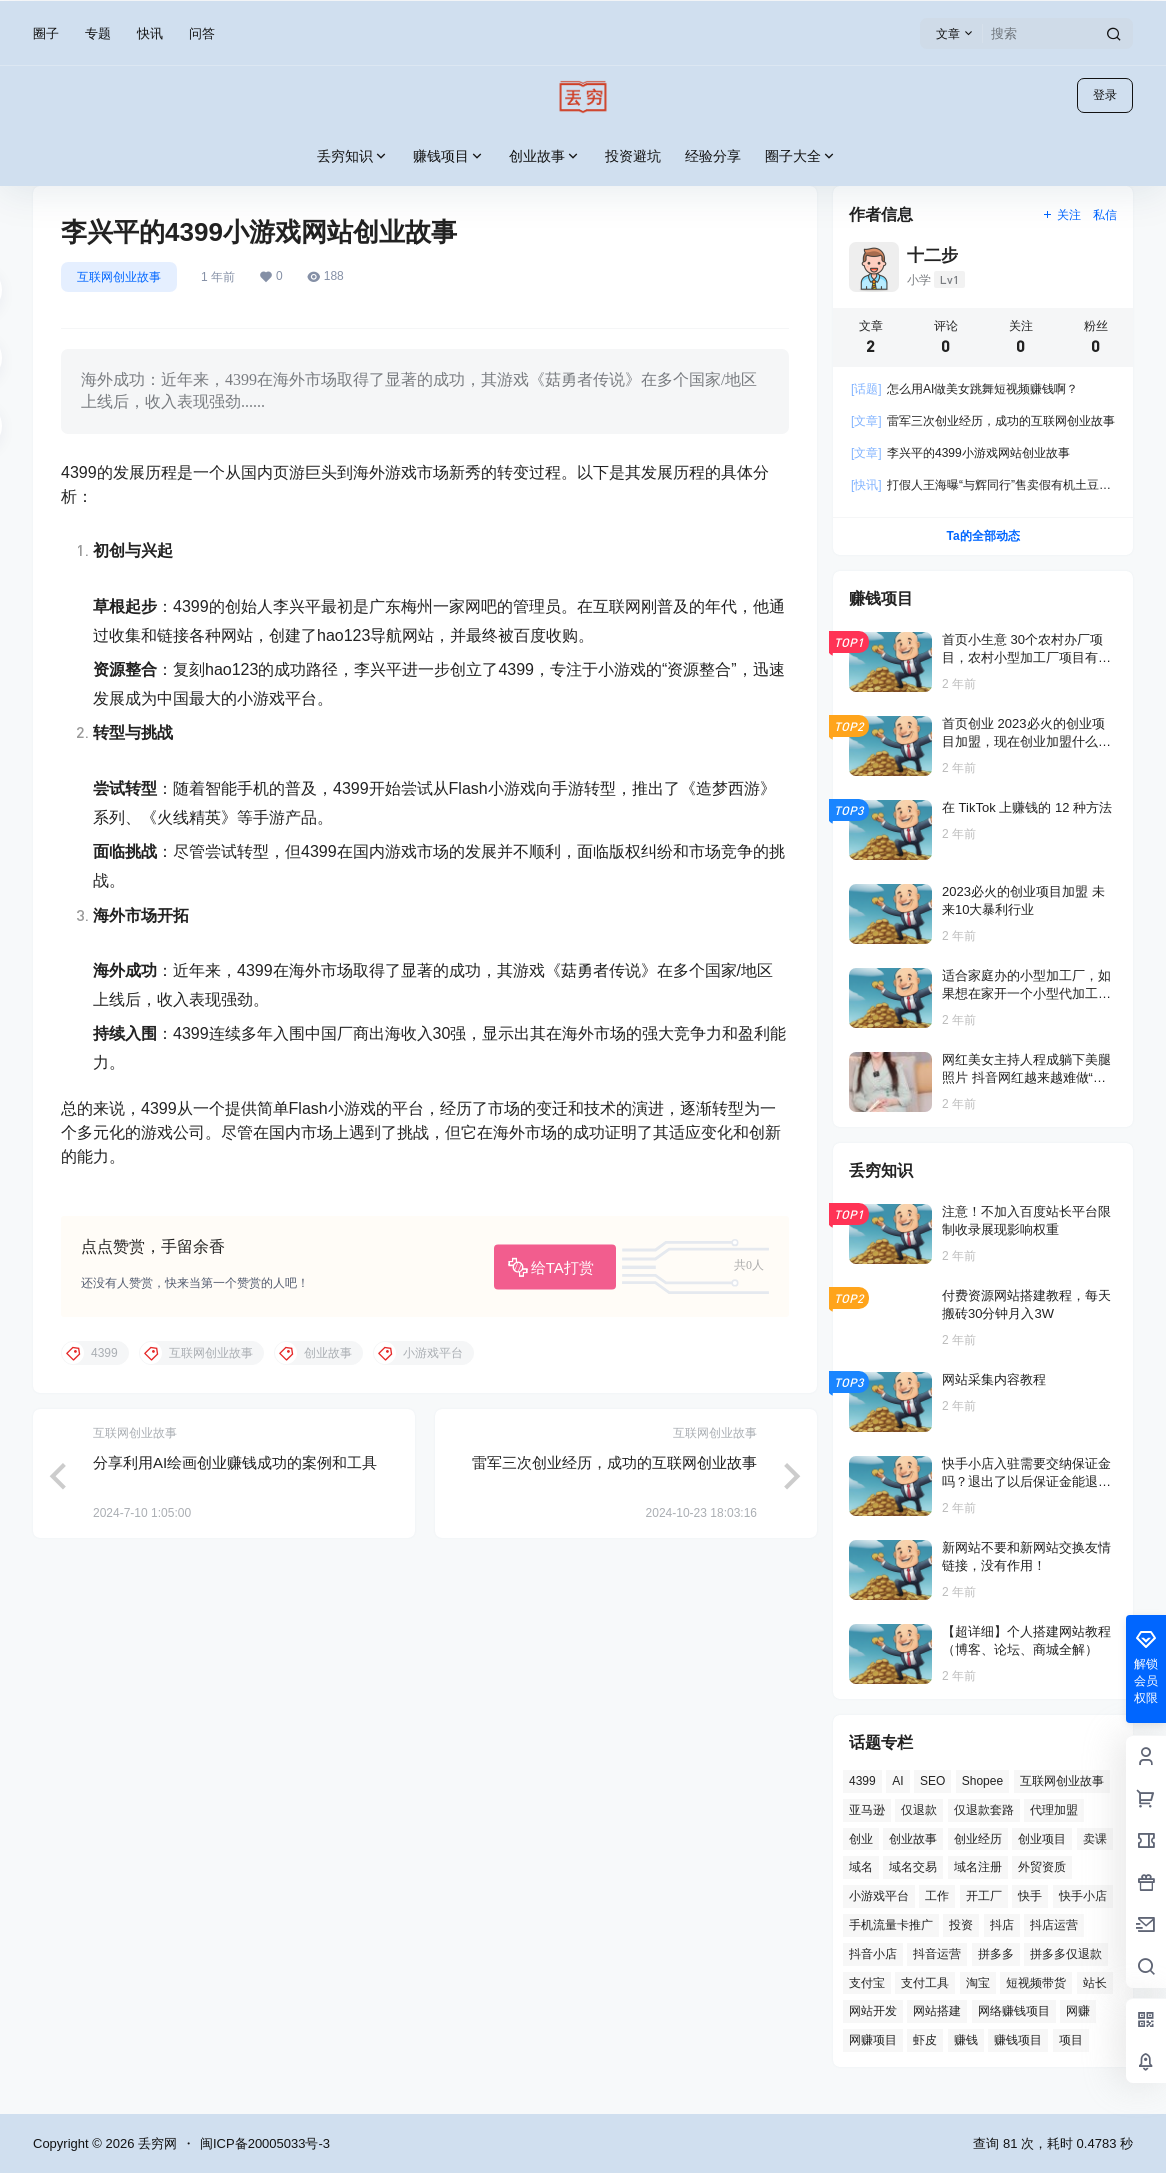 Image resolution: width=1166 pixels, height=2173 pixels. Describe the element at coordinates (879, 1896) in the screenshot. I see `小游戏平台 [小游戏平台 (1 项)]` at that location.